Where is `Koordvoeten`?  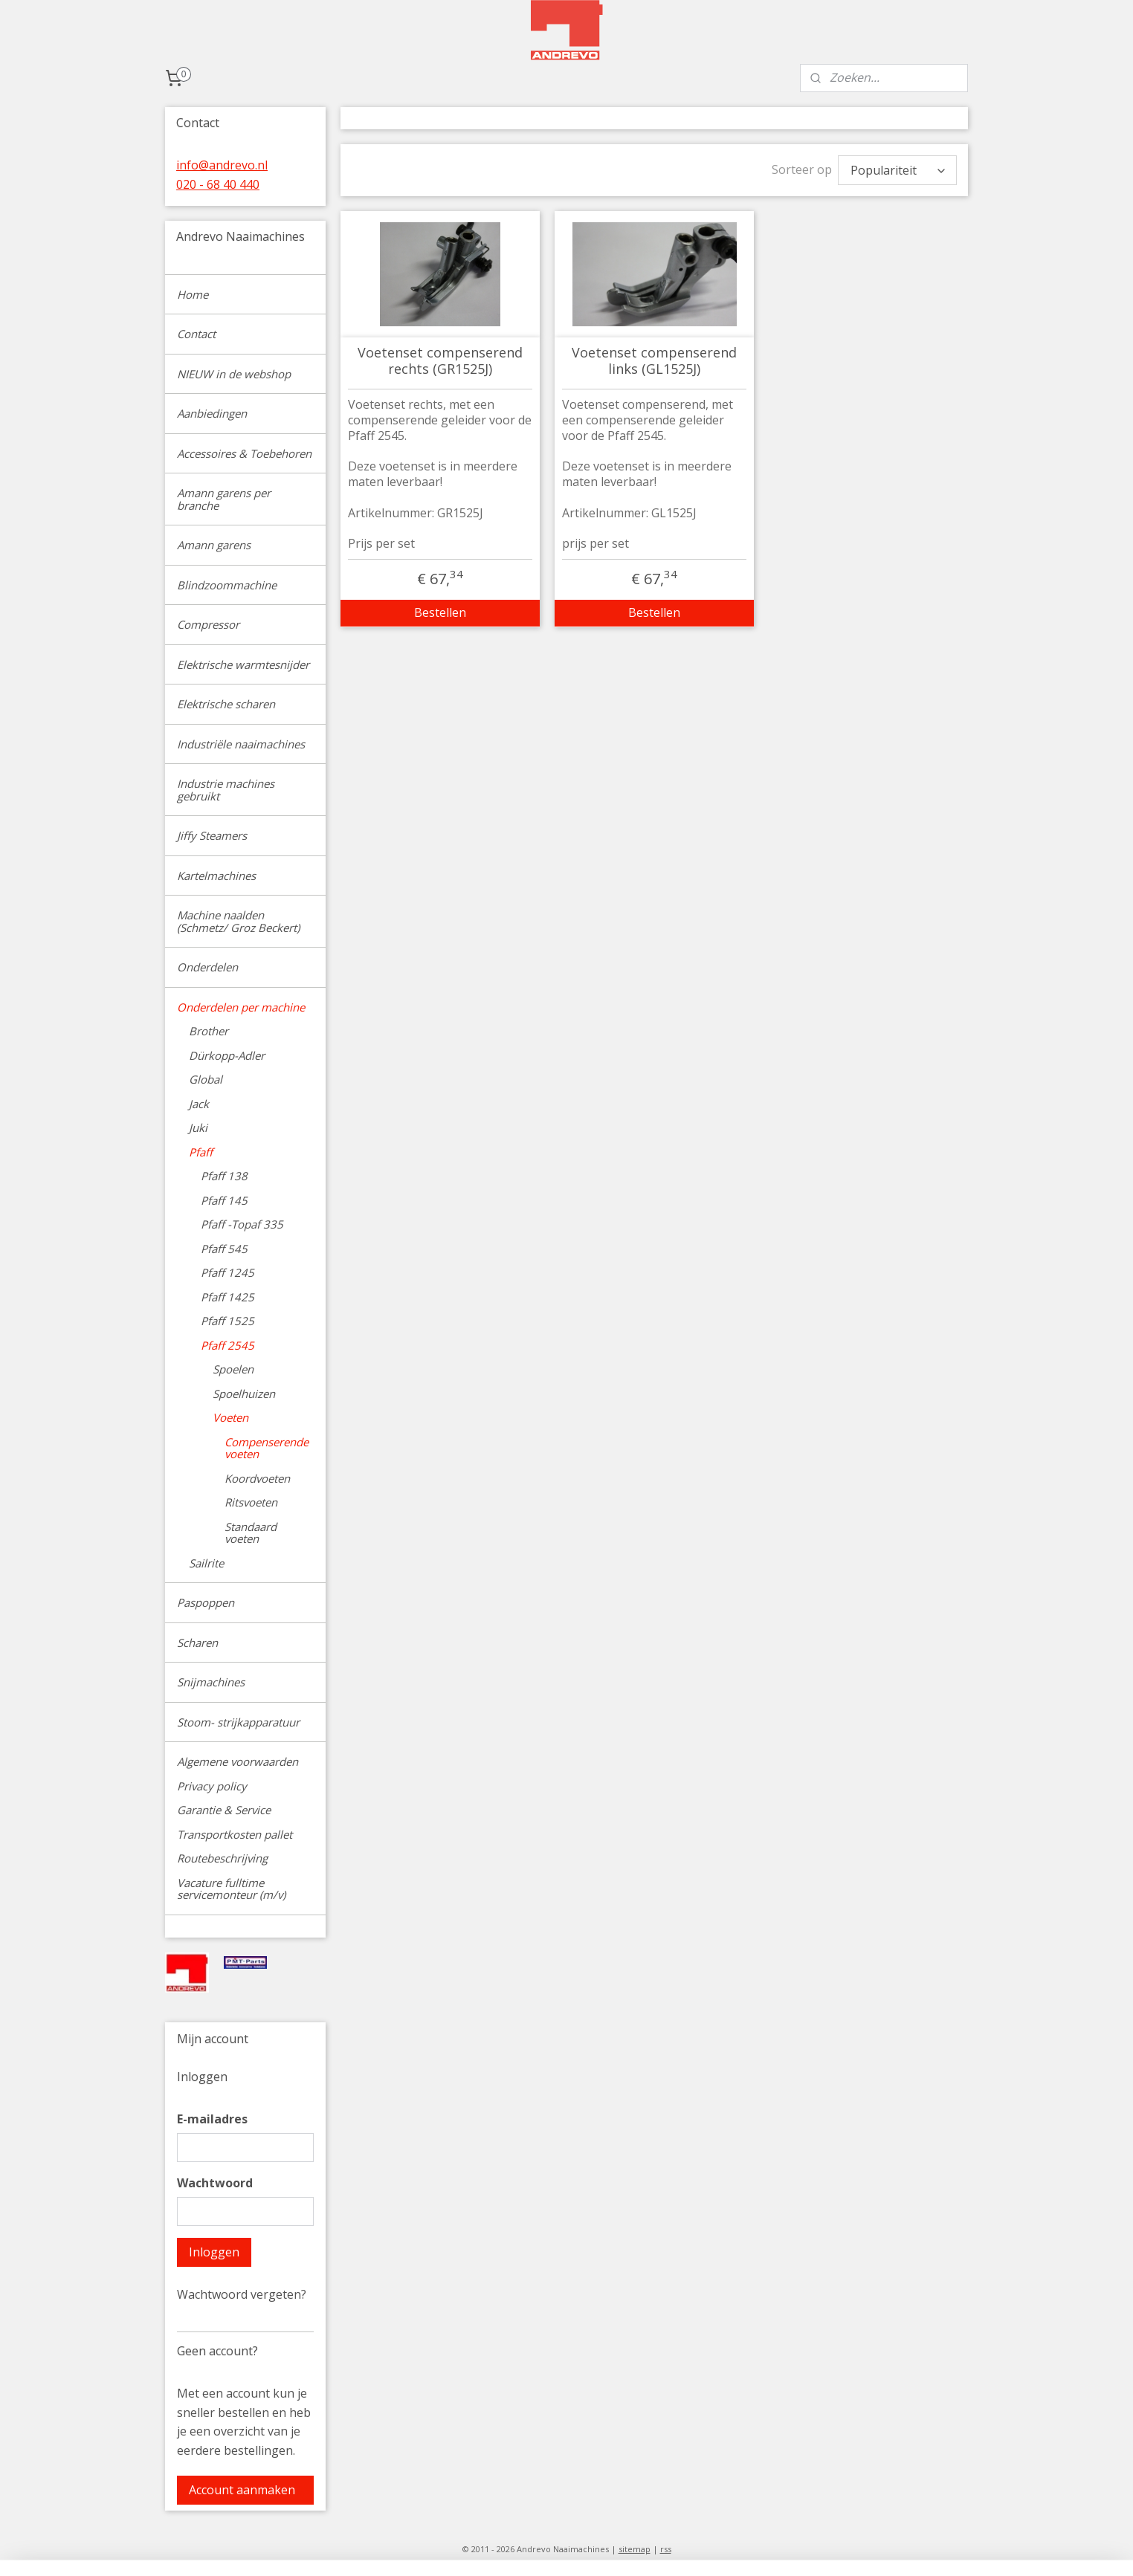 Koordvoeten is located at coordinates (257, 1478).